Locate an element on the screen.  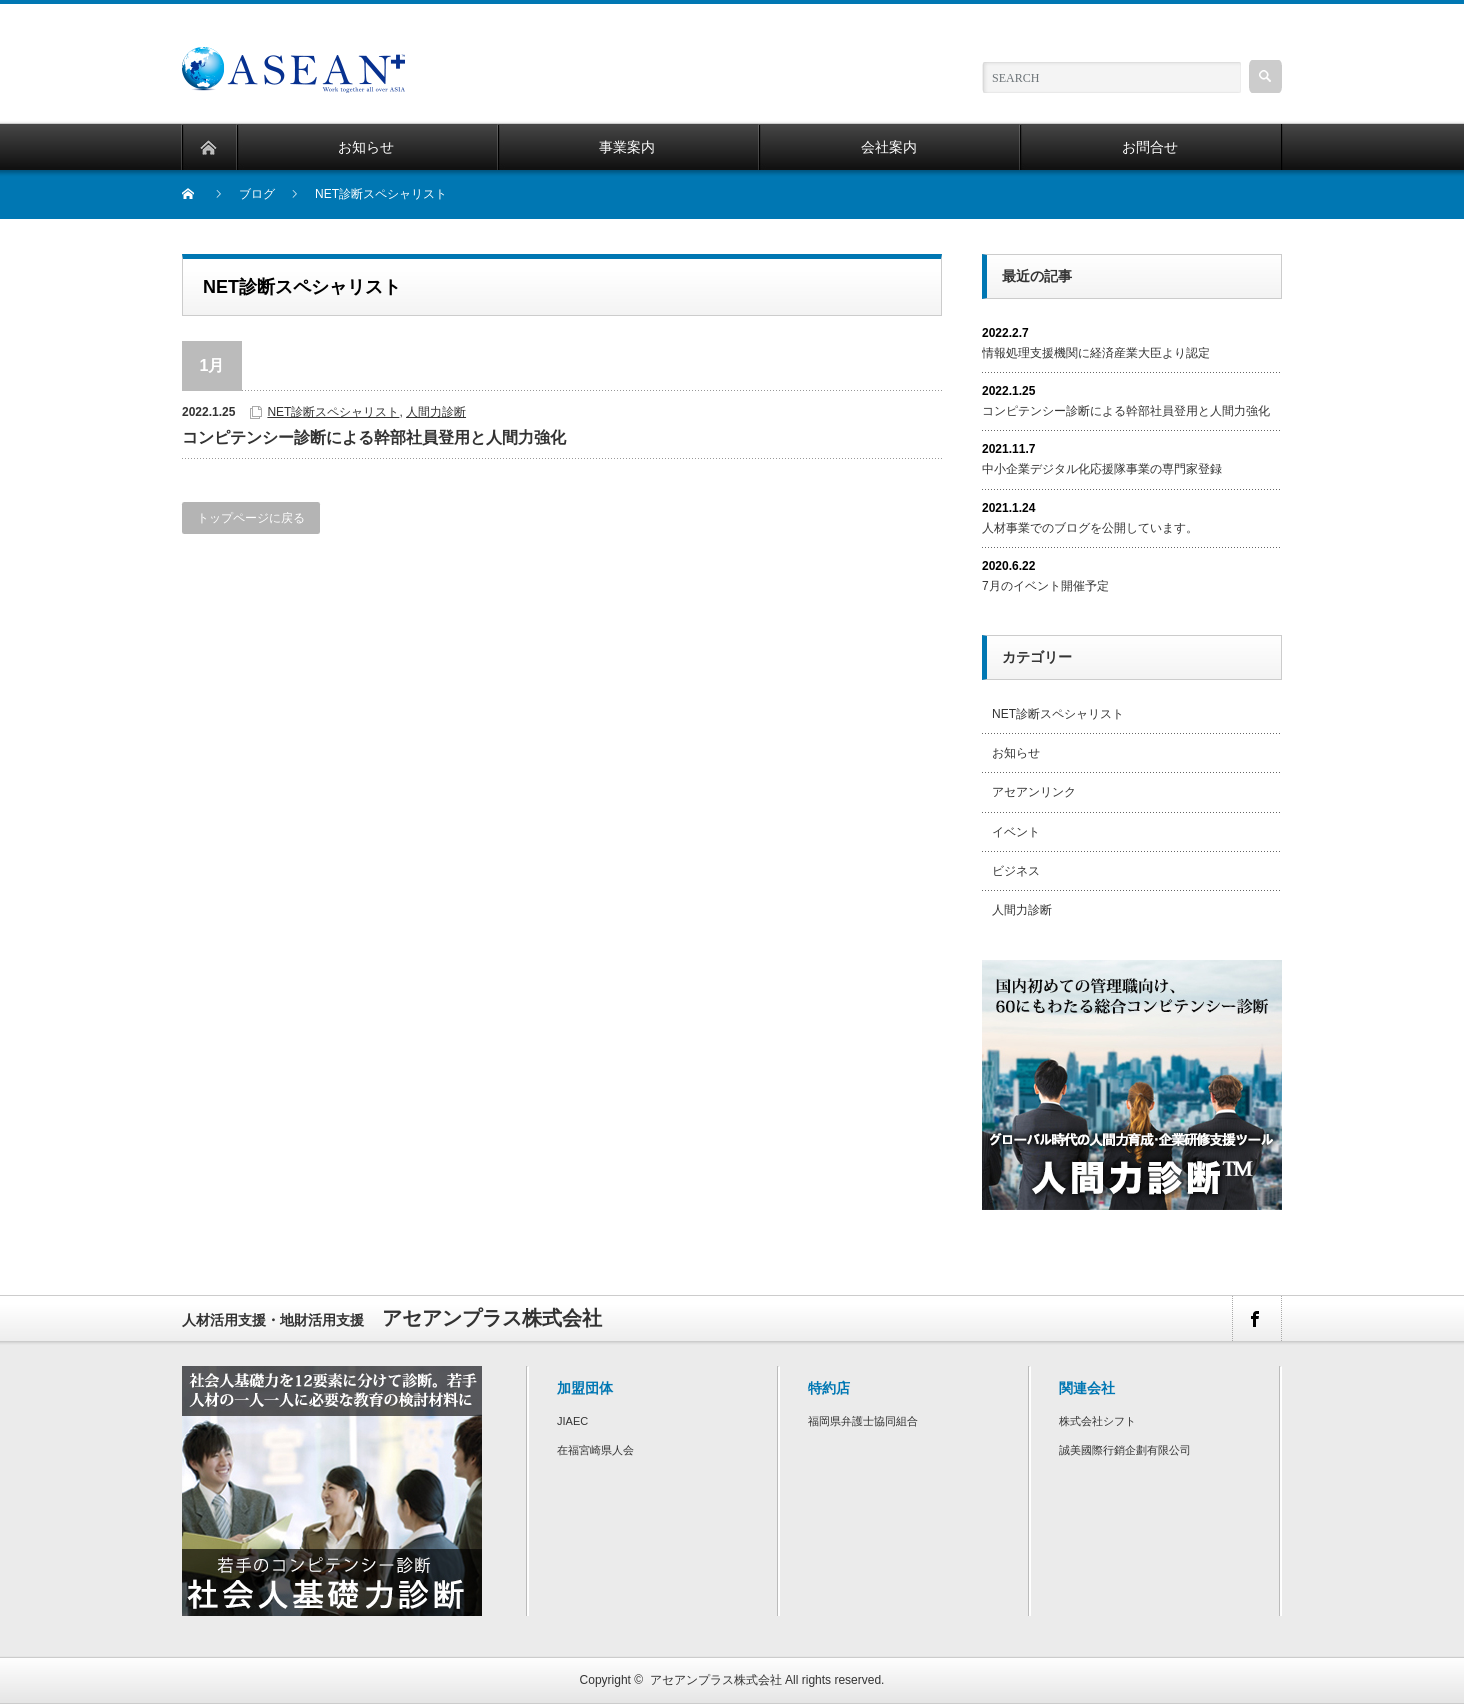
在福宮崎県人会 is located at coordinates (595, 1450).